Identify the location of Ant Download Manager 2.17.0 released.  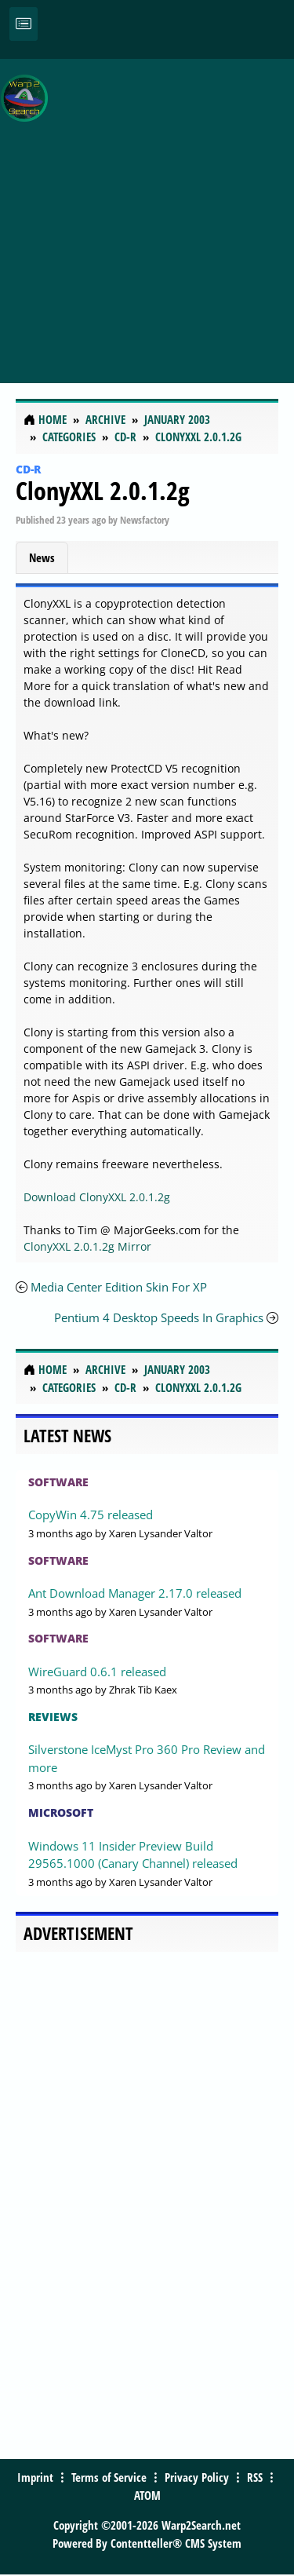
(134, 1593).